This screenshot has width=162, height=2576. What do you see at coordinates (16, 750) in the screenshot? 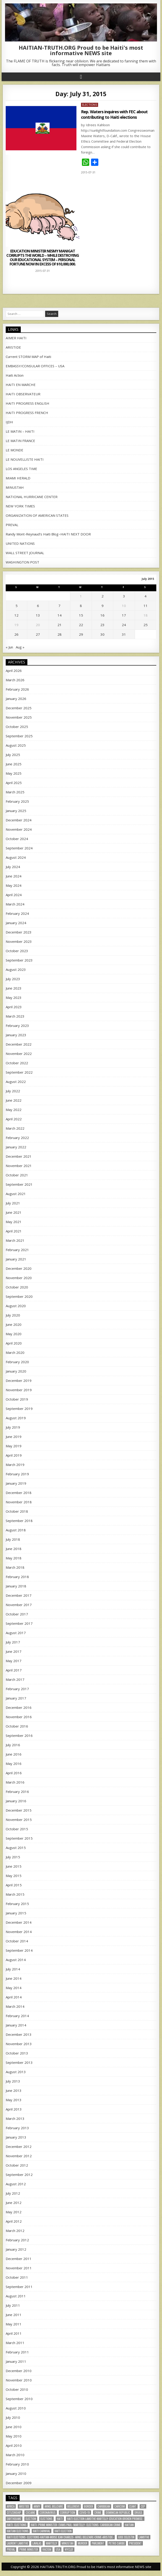
I see `August 2025` at bounding box center [16, 750].